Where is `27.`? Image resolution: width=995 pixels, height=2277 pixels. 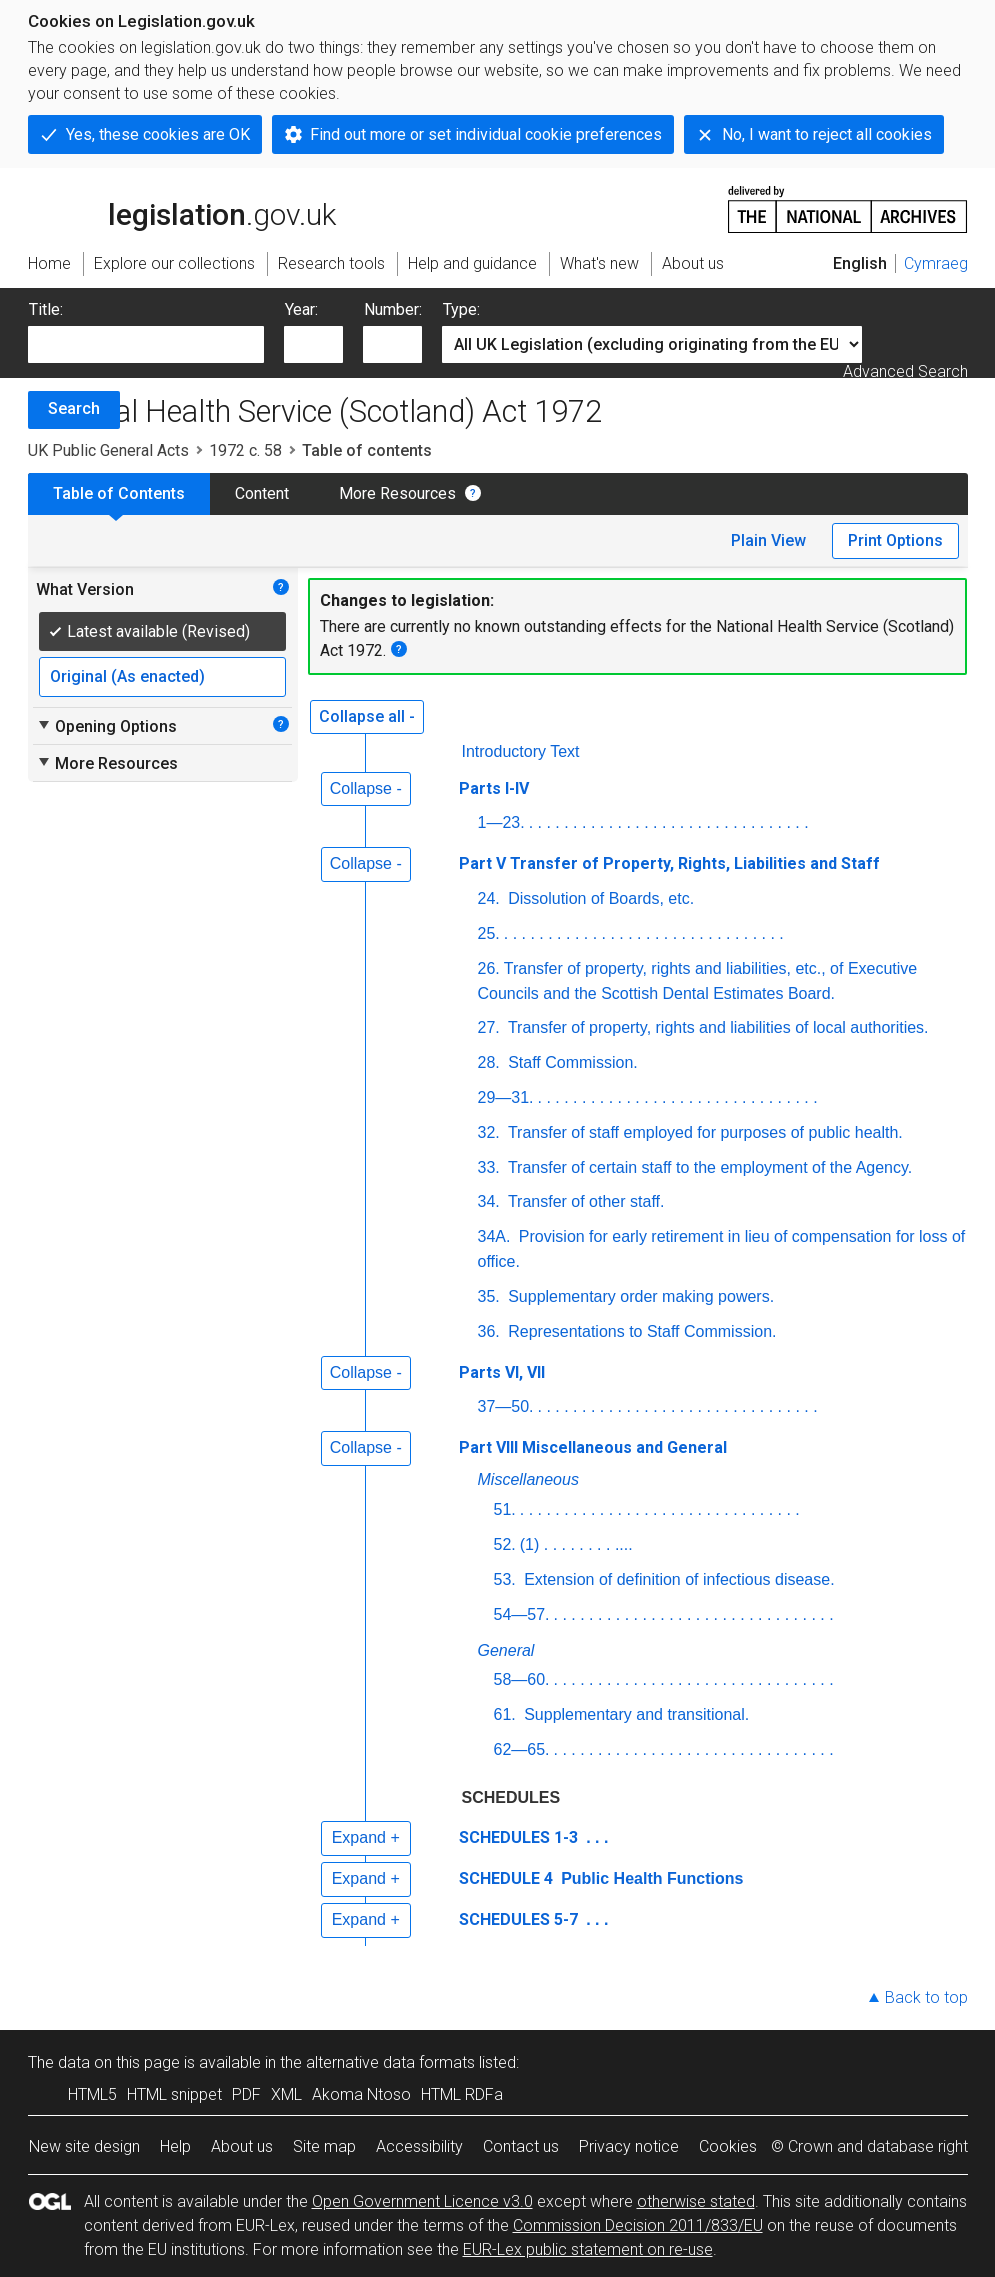 27. is located at coordinates (489, 1027).